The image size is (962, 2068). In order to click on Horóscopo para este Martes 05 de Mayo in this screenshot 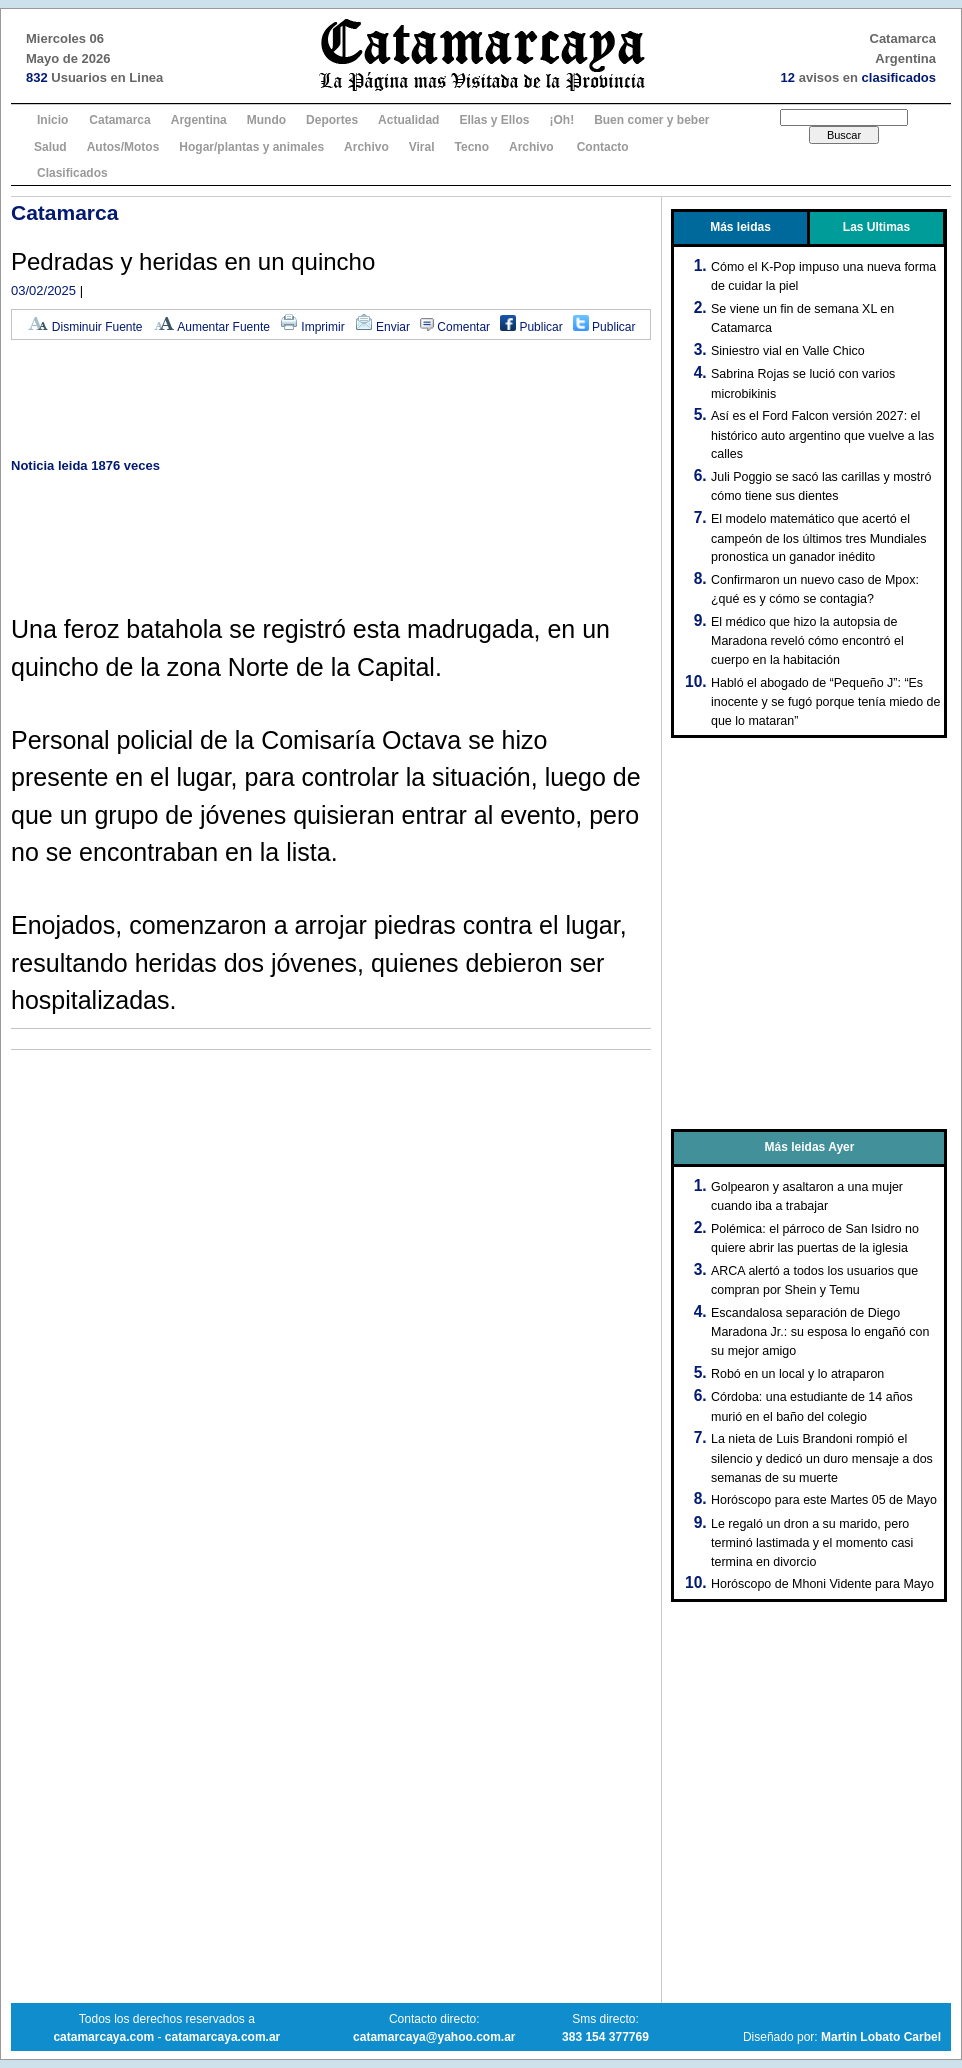, I will do `click(824, 1500)`.